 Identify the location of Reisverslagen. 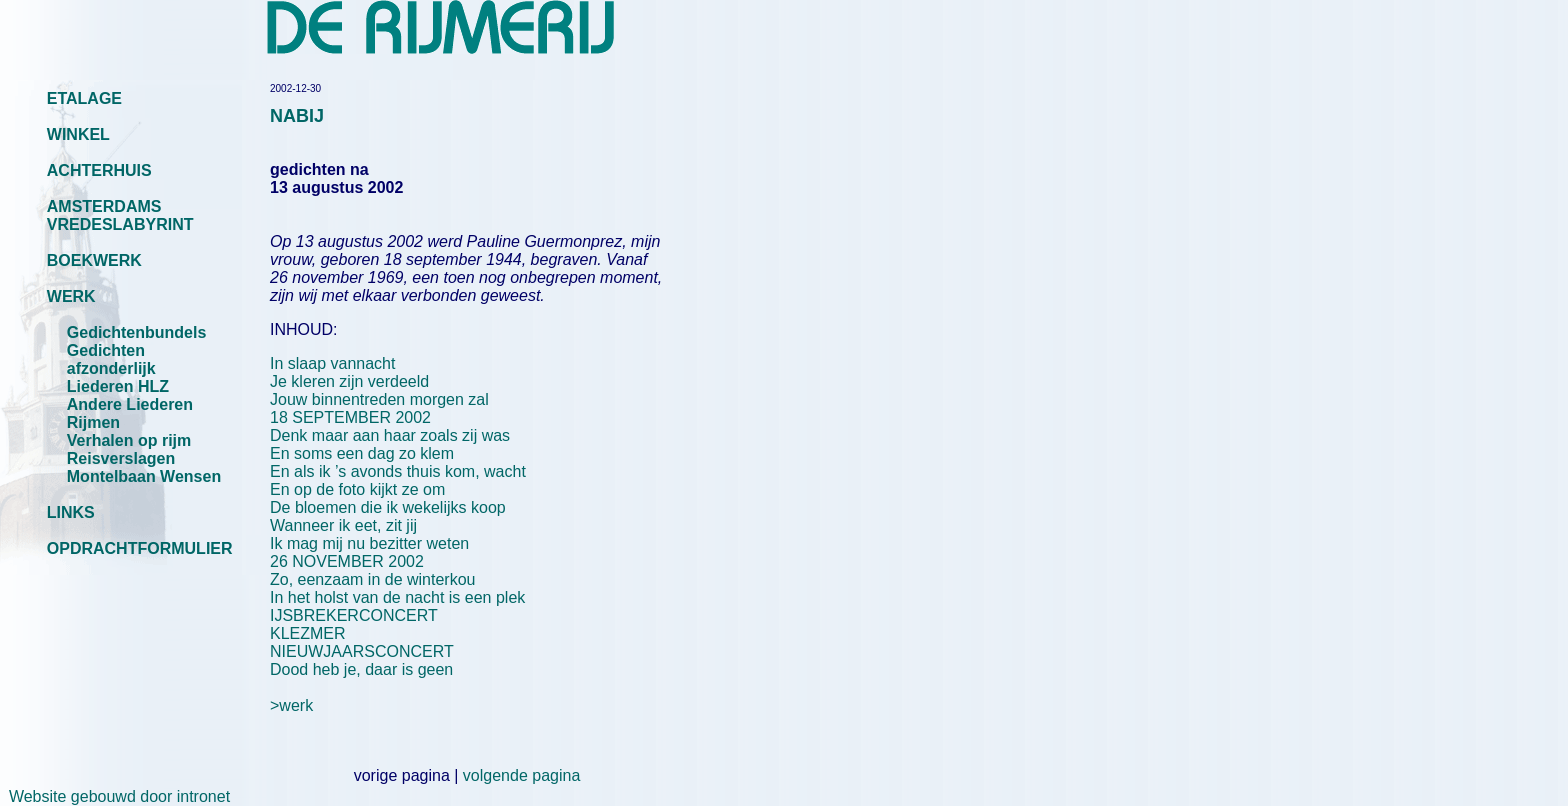
(121, 458).